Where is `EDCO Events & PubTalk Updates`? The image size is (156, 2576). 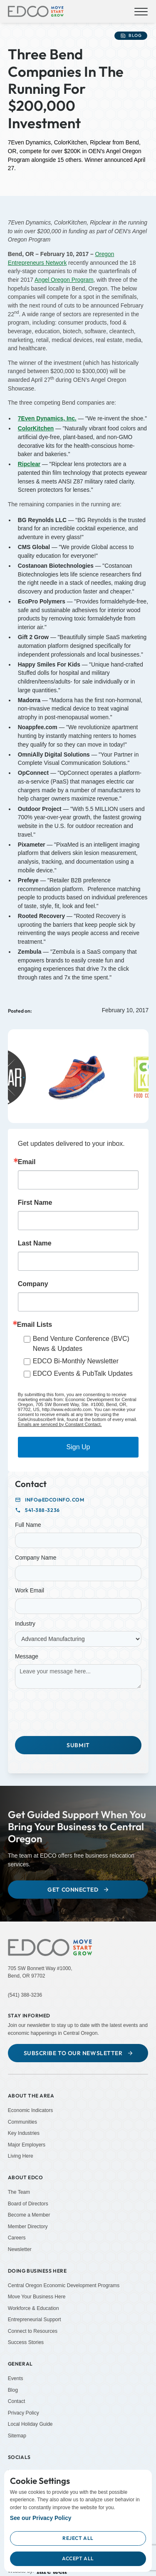
EDCO Events & PubTalk Updates is located at coordinates (83, 1373).